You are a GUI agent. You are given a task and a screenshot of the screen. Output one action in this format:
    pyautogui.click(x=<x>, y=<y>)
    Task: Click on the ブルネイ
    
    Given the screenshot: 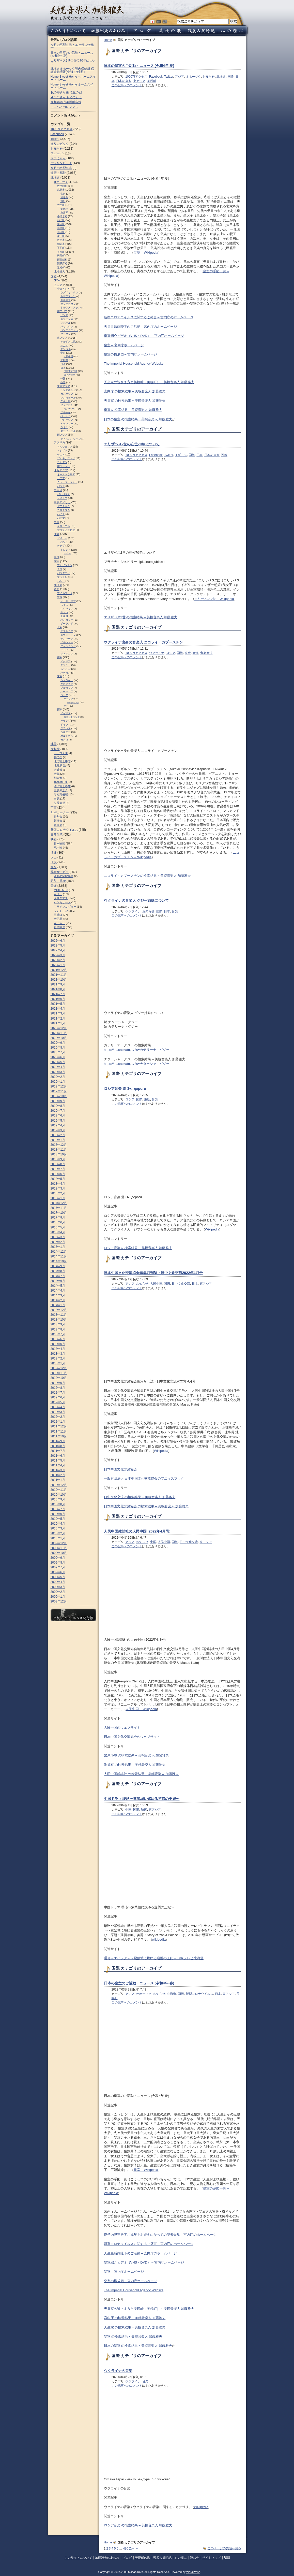 What is the action you would take?
    pyautogui.click(x=65, y=412)
    